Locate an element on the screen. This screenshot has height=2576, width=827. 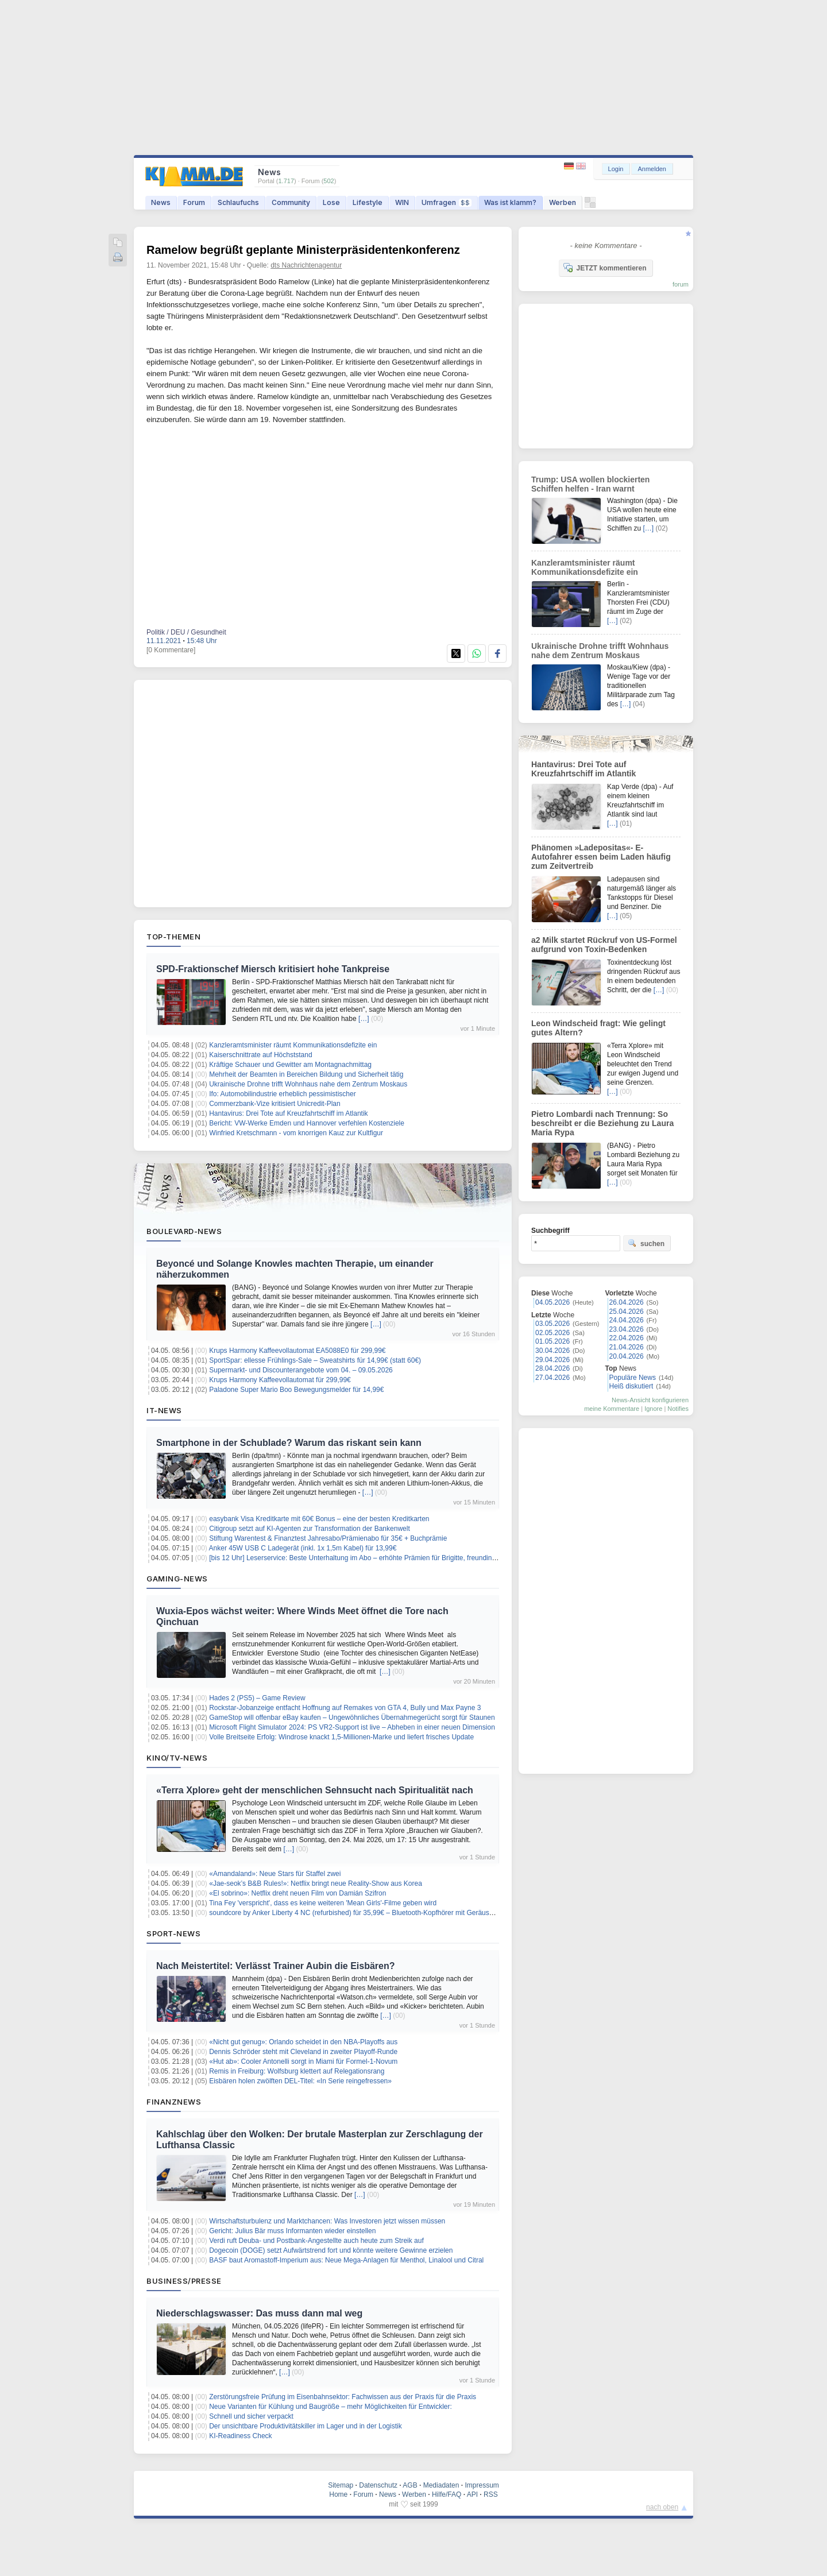
Eisbären holen zwölften DEL-Titel: «In Serie reingefressen» is located at coordinates (300, 2081).